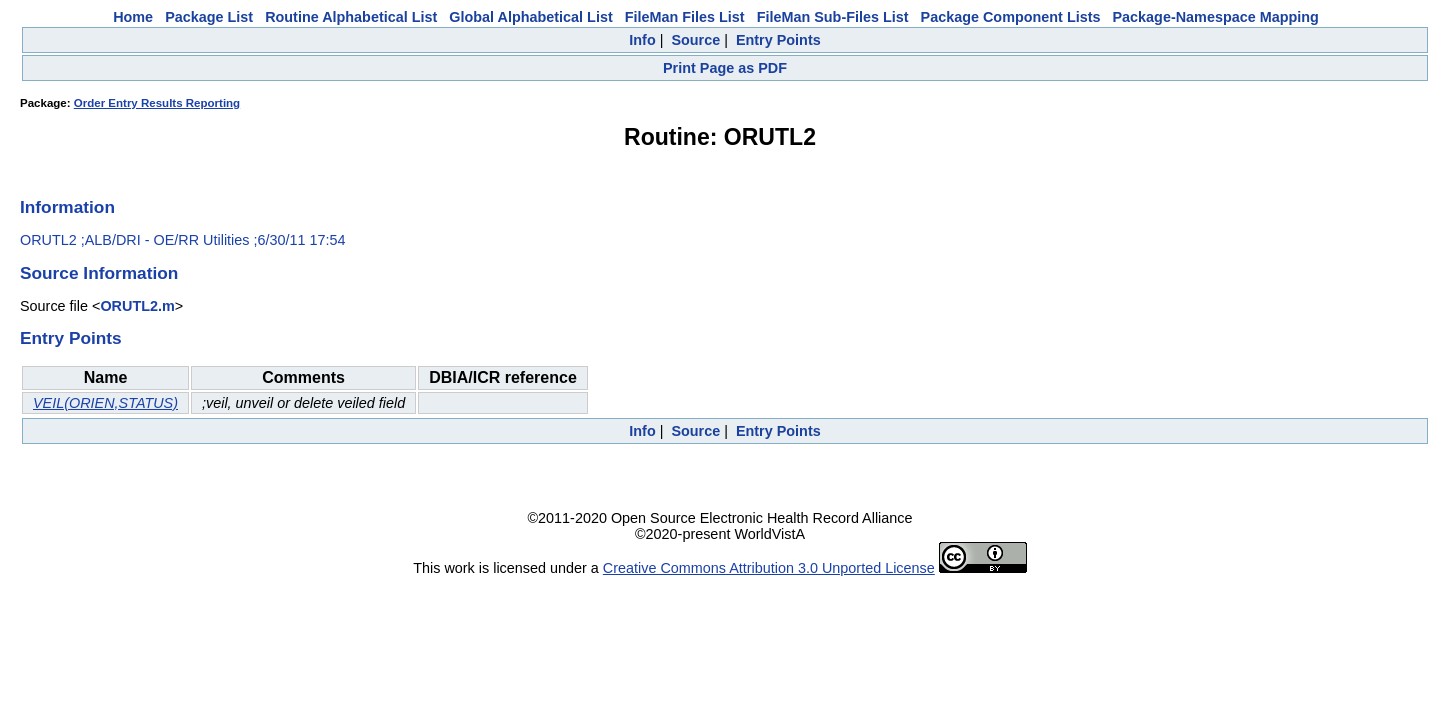  Describe the element at coordinates (530, 17) in the screenshot. I see `Global Alphabetical List` at that location.